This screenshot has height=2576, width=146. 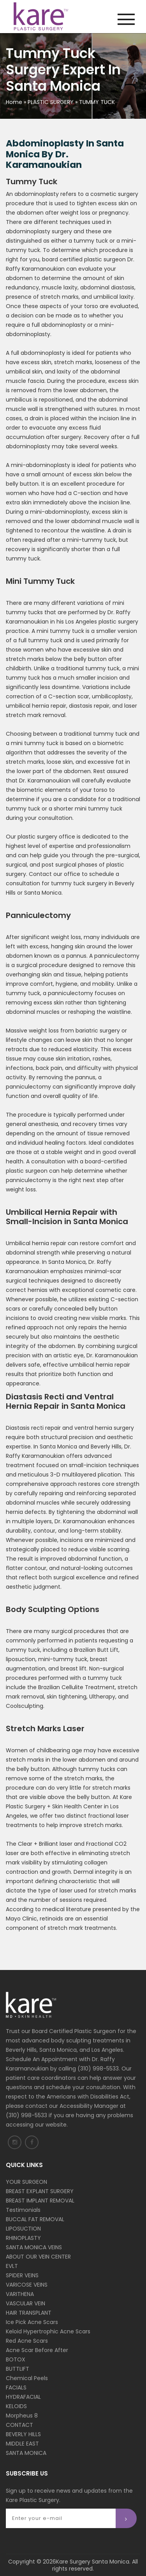 What do you see at coordinates (17, 2369) in the screenshot?
I see `BUTTLIFT` at bounding box center [17, 2369].